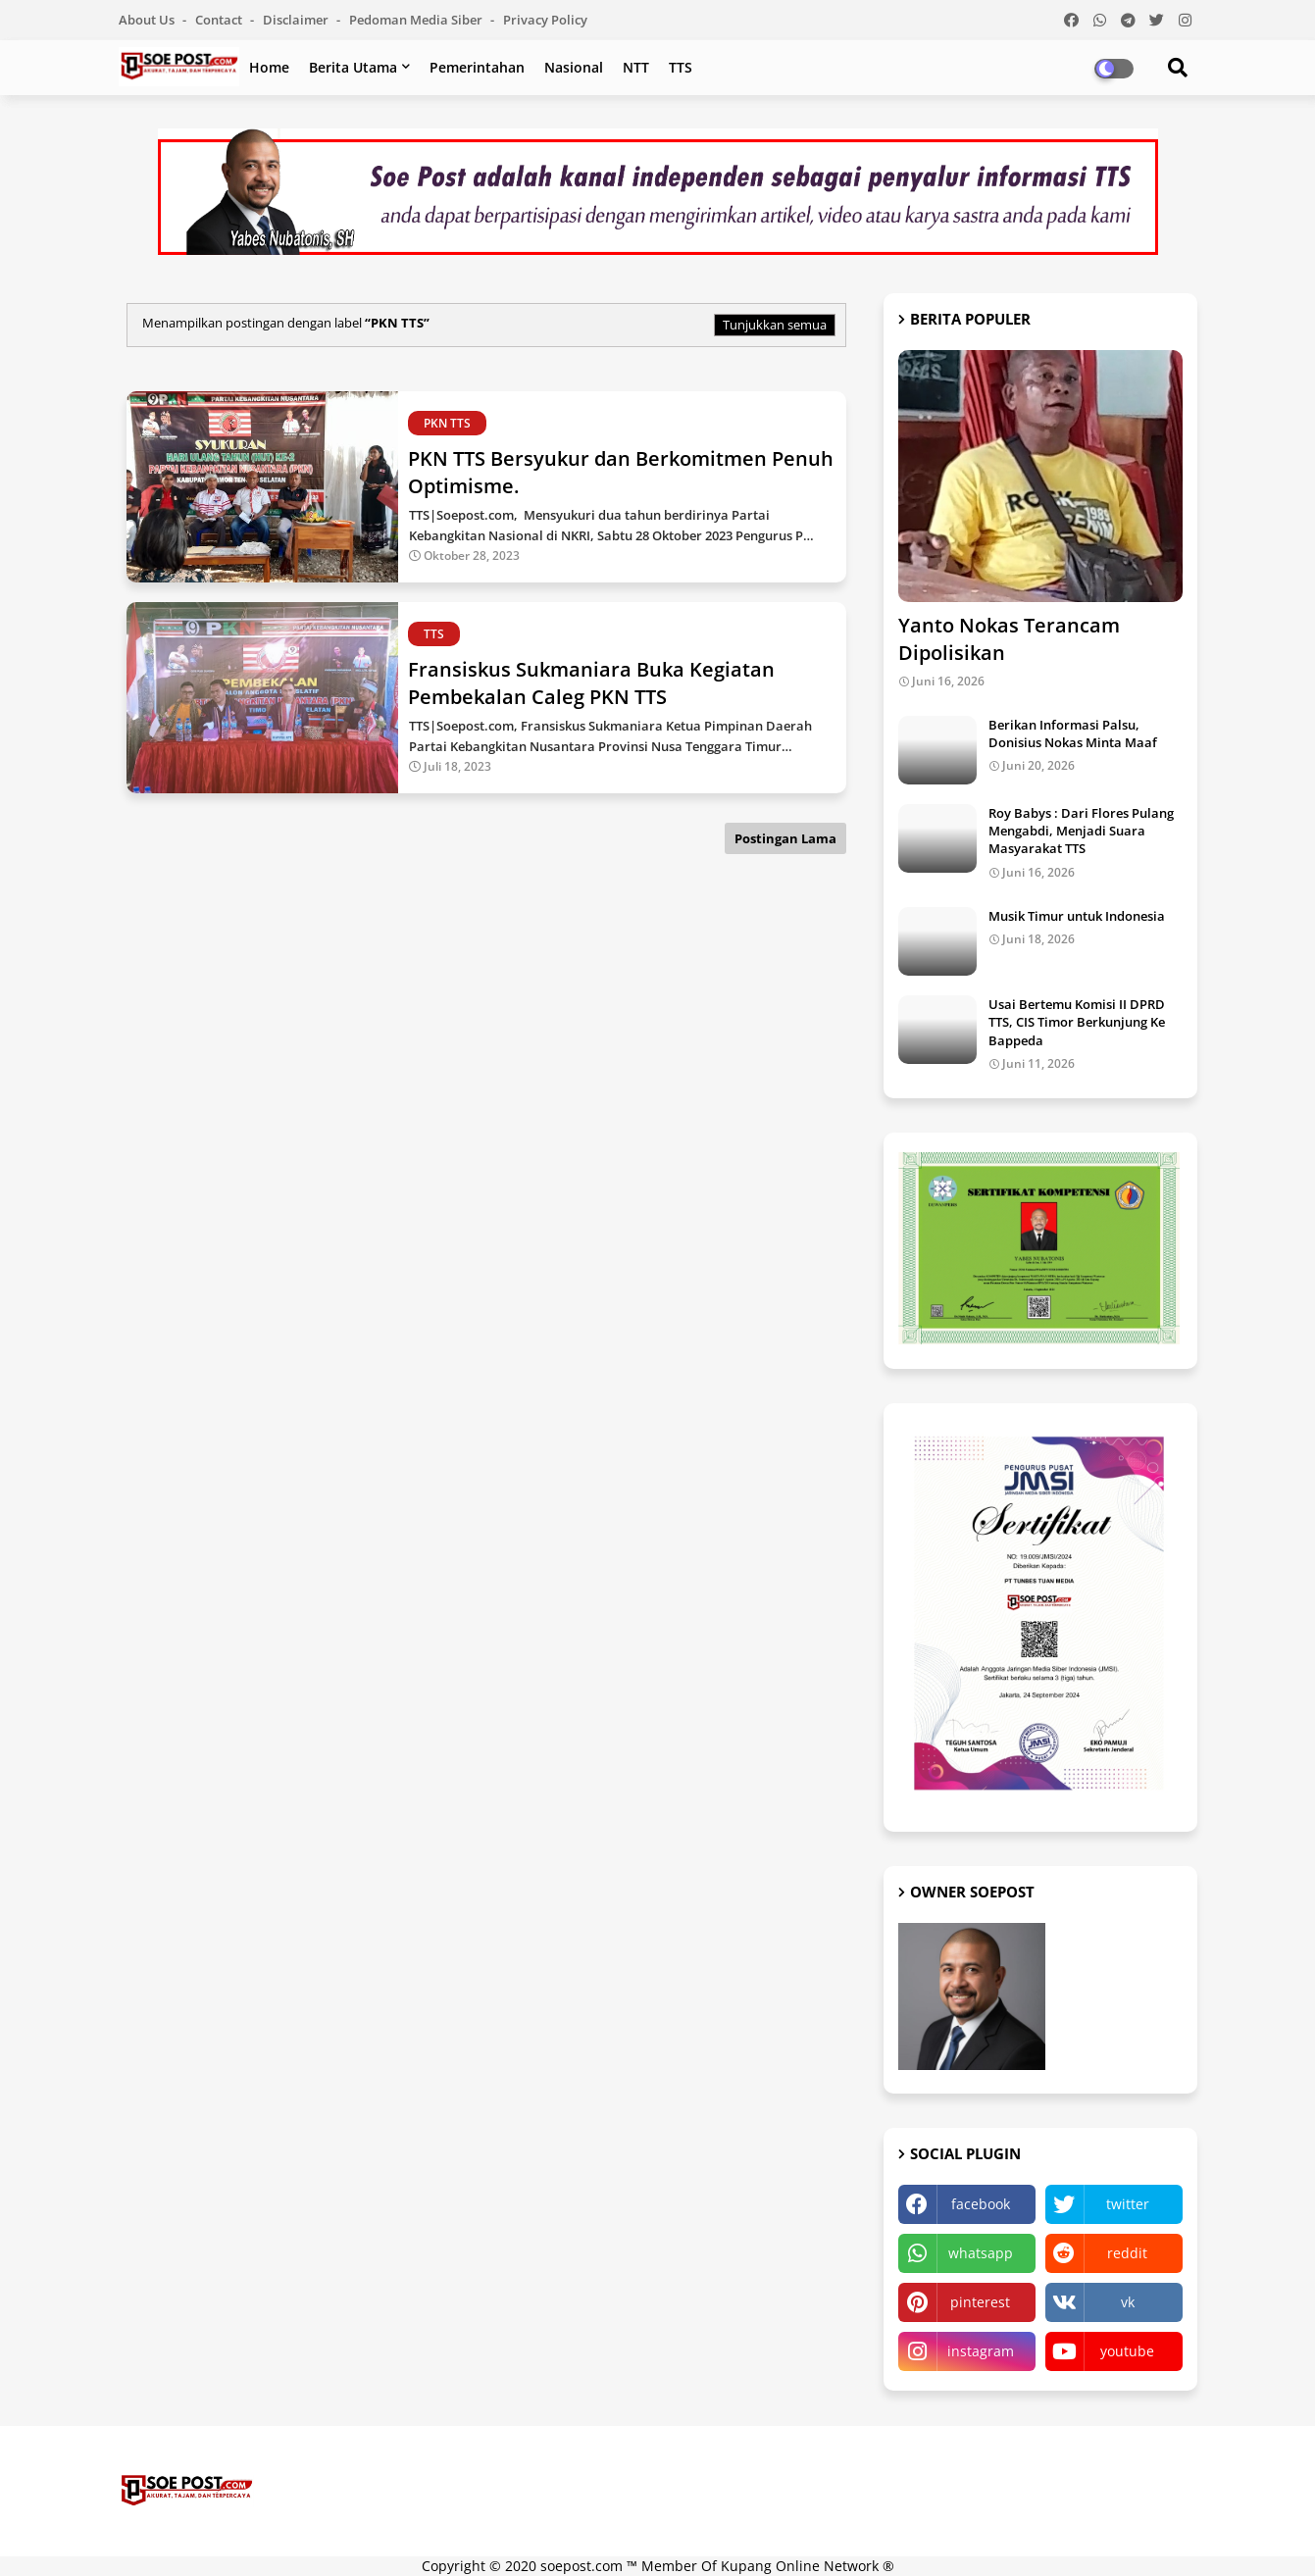  I want to click on About Us, so click(148, 19).